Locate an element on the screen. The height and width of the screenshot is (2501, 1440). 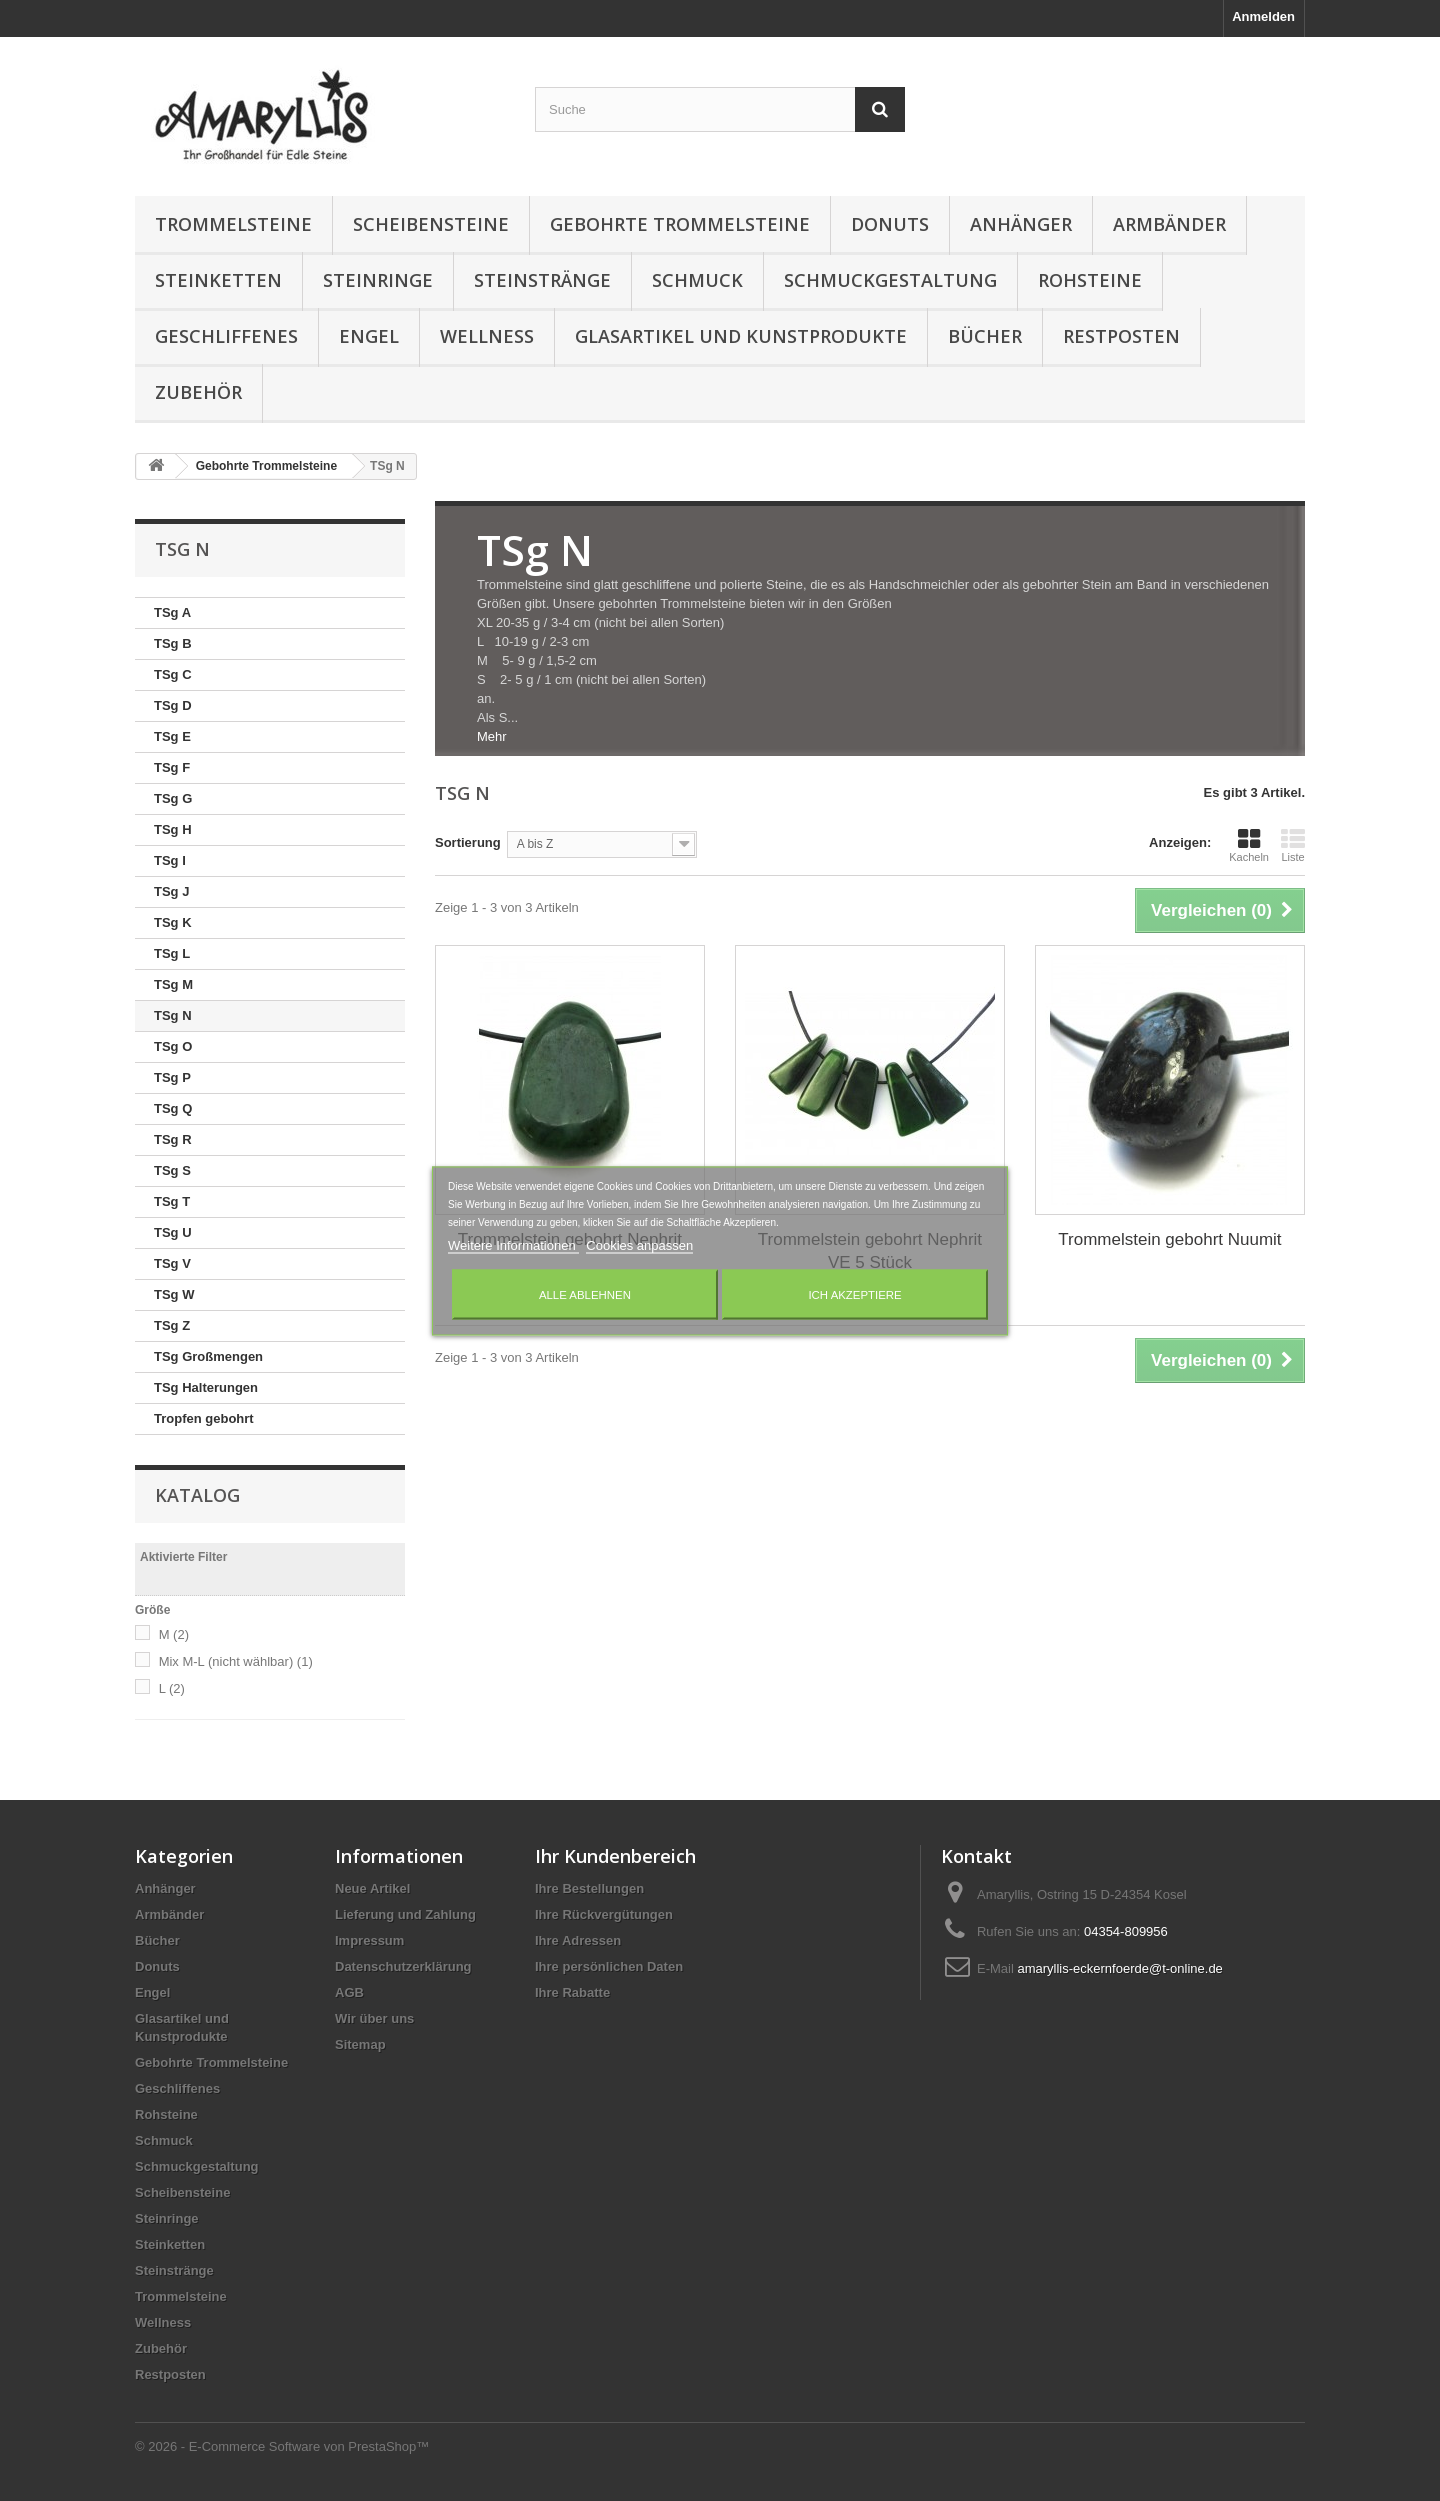
TSg L is located at coordinates (172, 953).